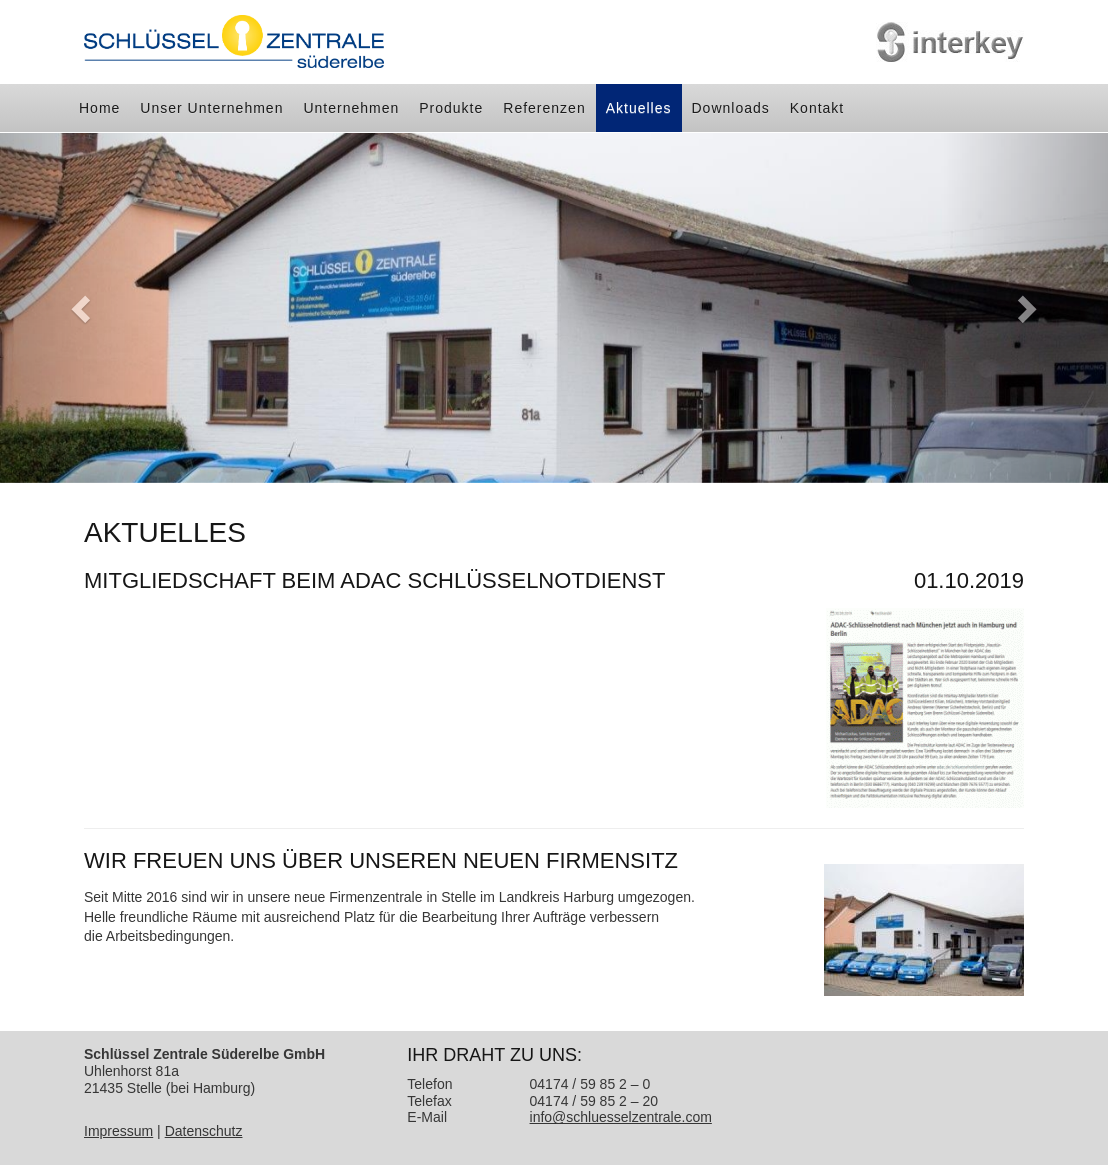 The height and width of the screenshot is (1165, 1108). I want to click on info@schluesselzentrale.com, so click(621, 1117).